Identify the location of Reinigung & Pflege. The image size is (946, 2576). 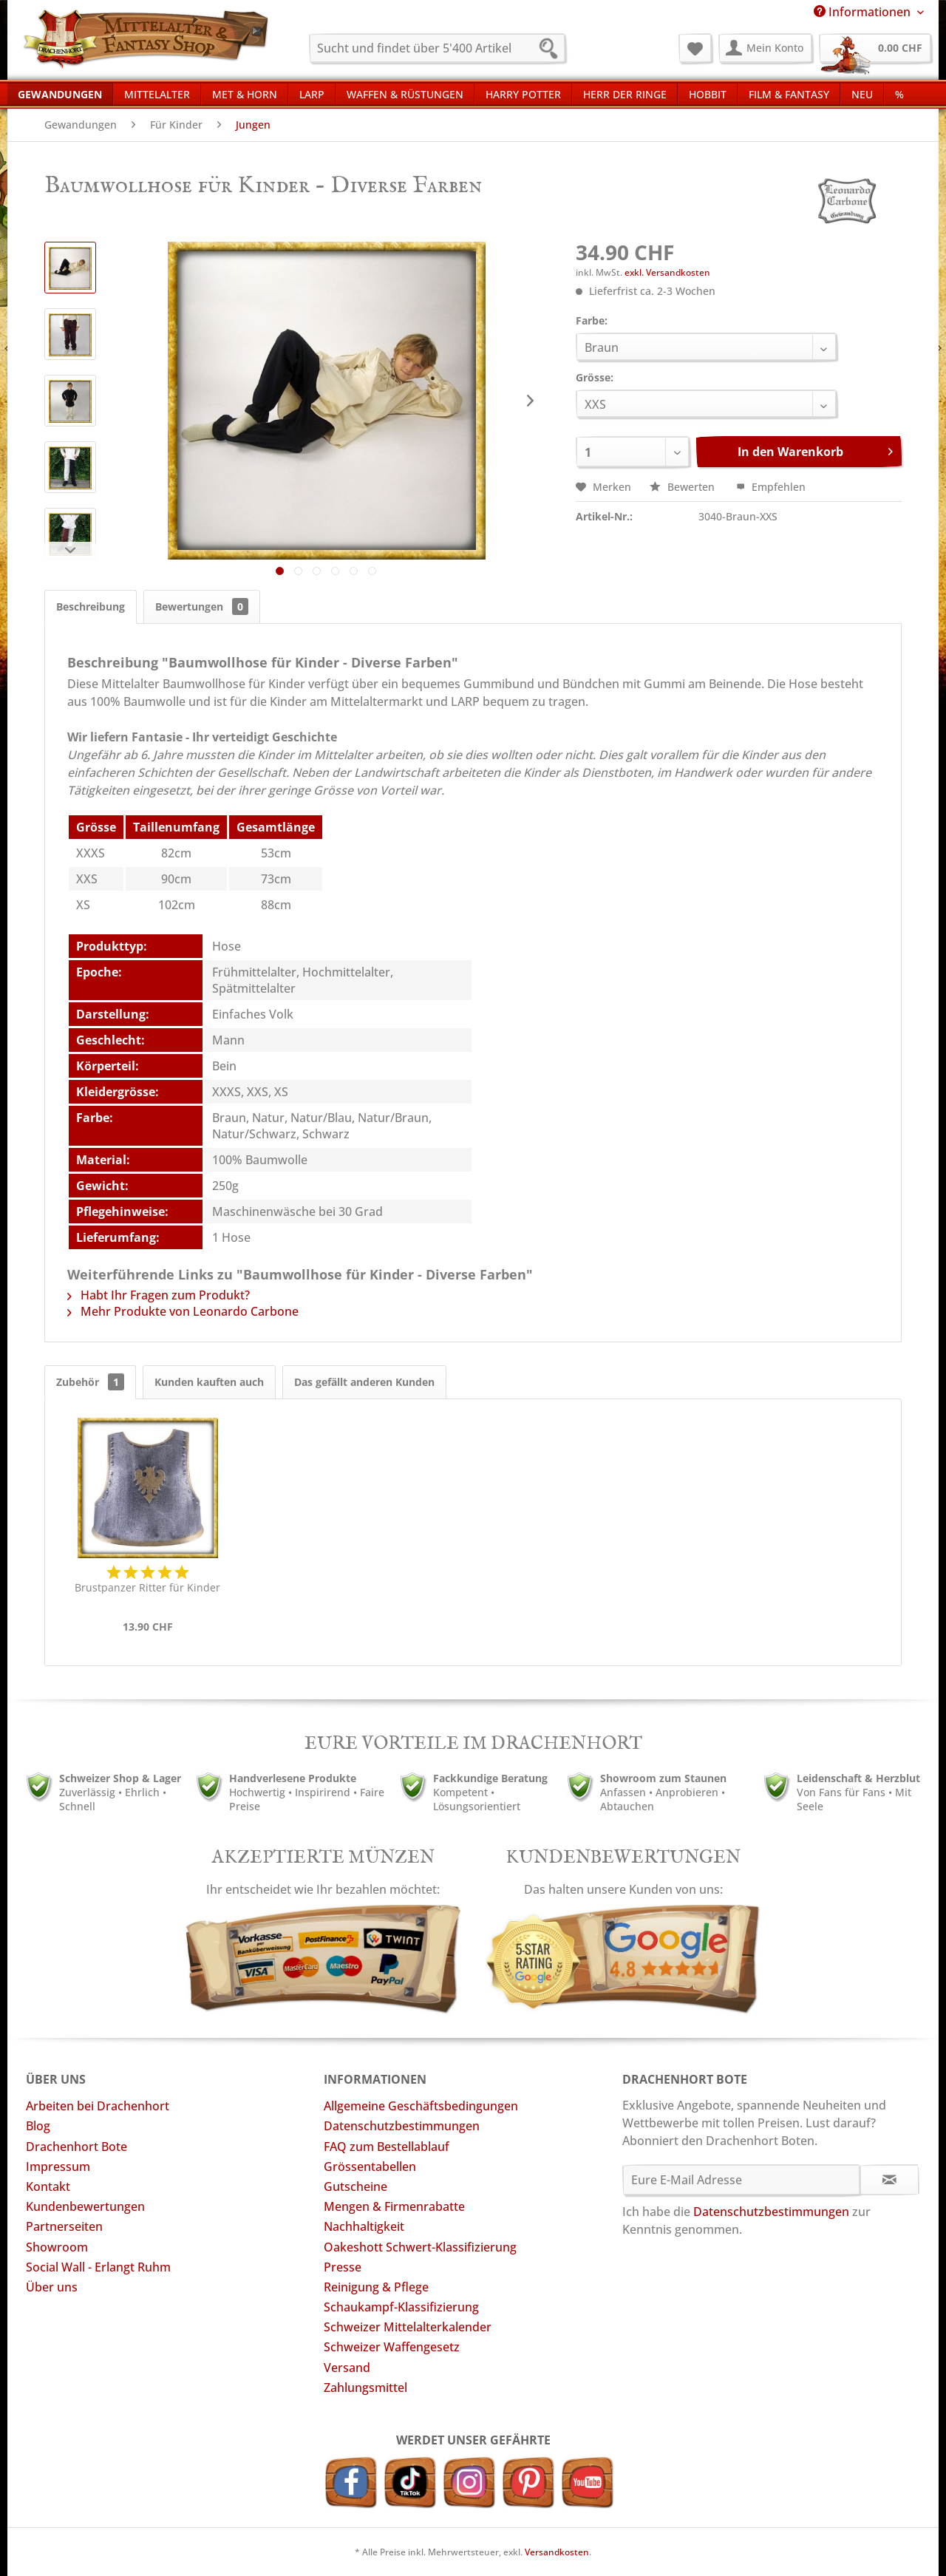
(376, 2287).